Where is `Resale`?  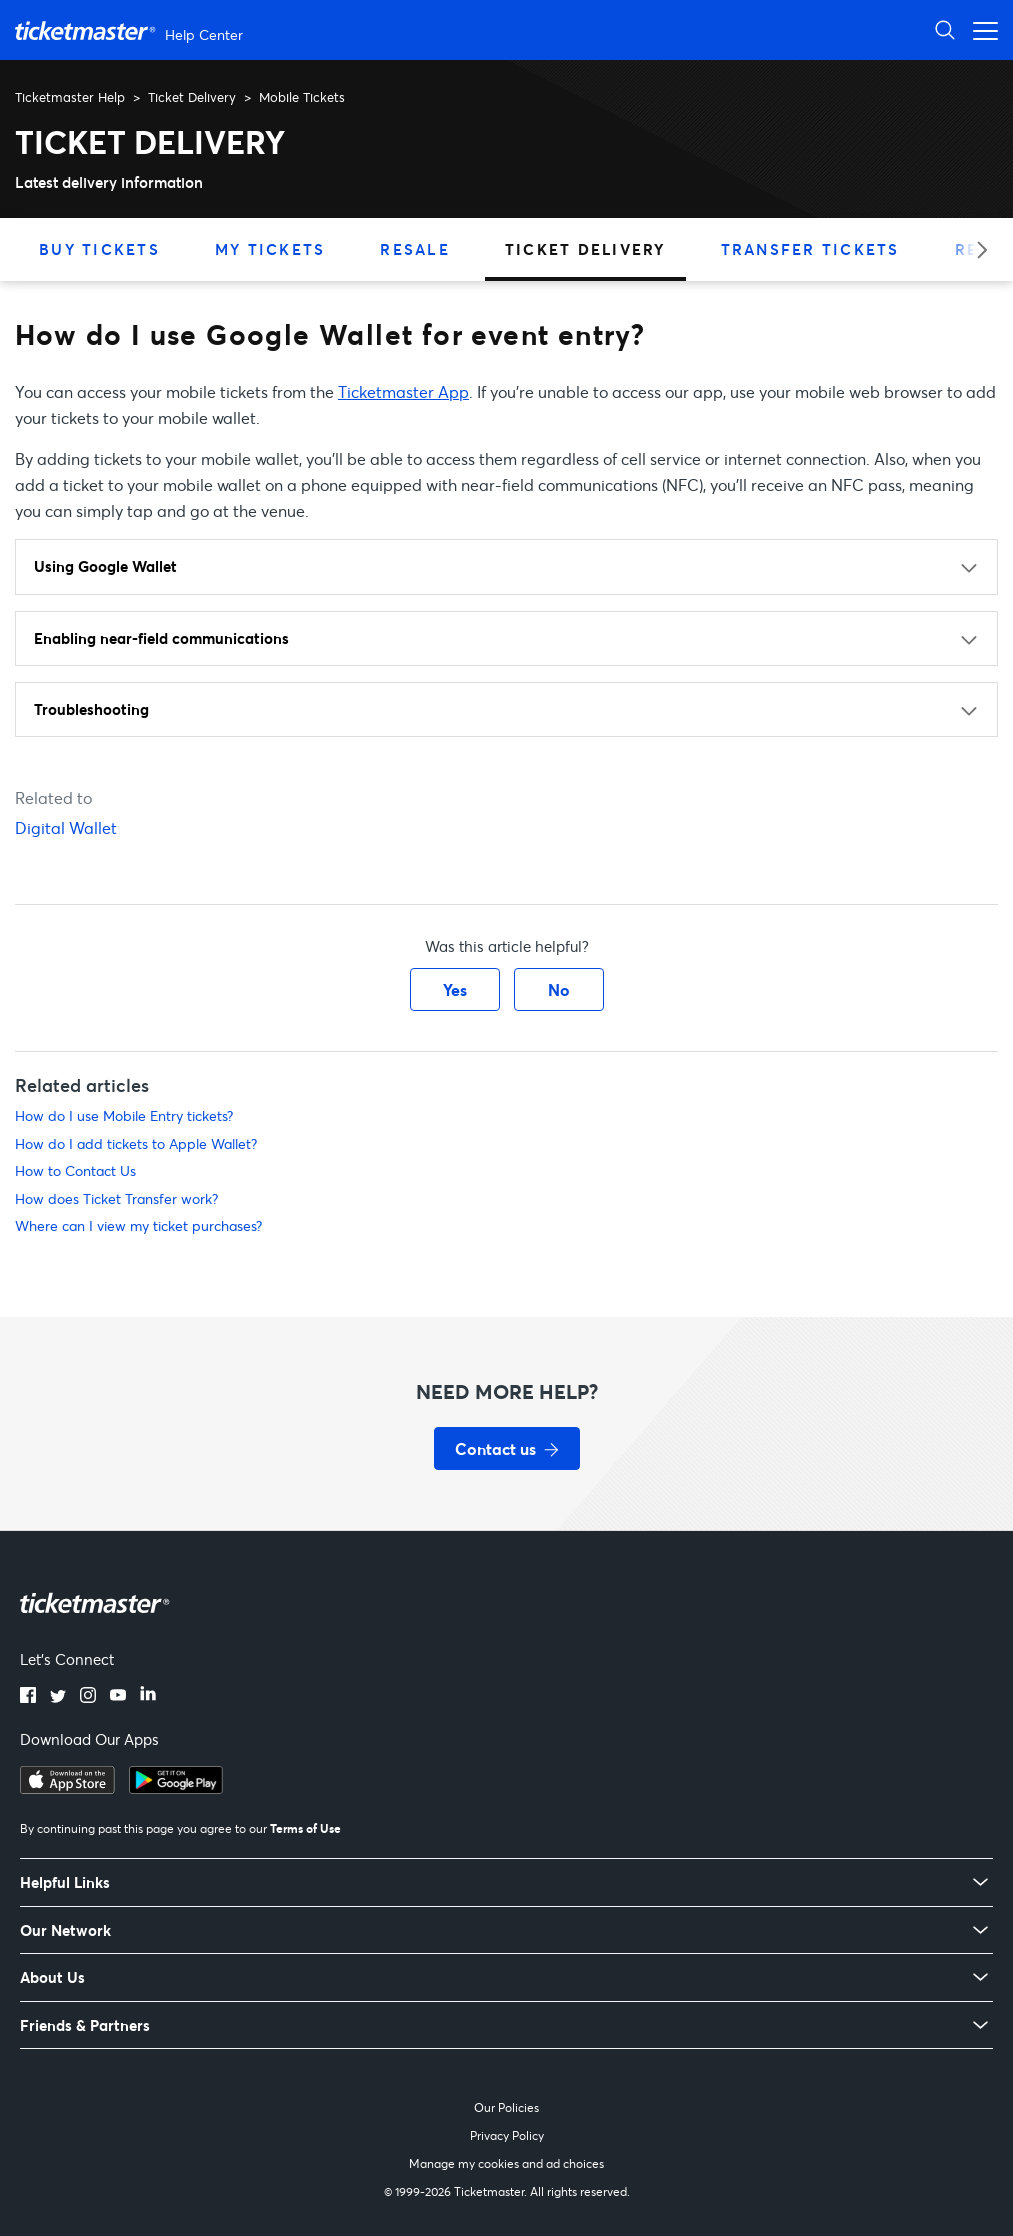
Resale is located at coordinates (415, 249).